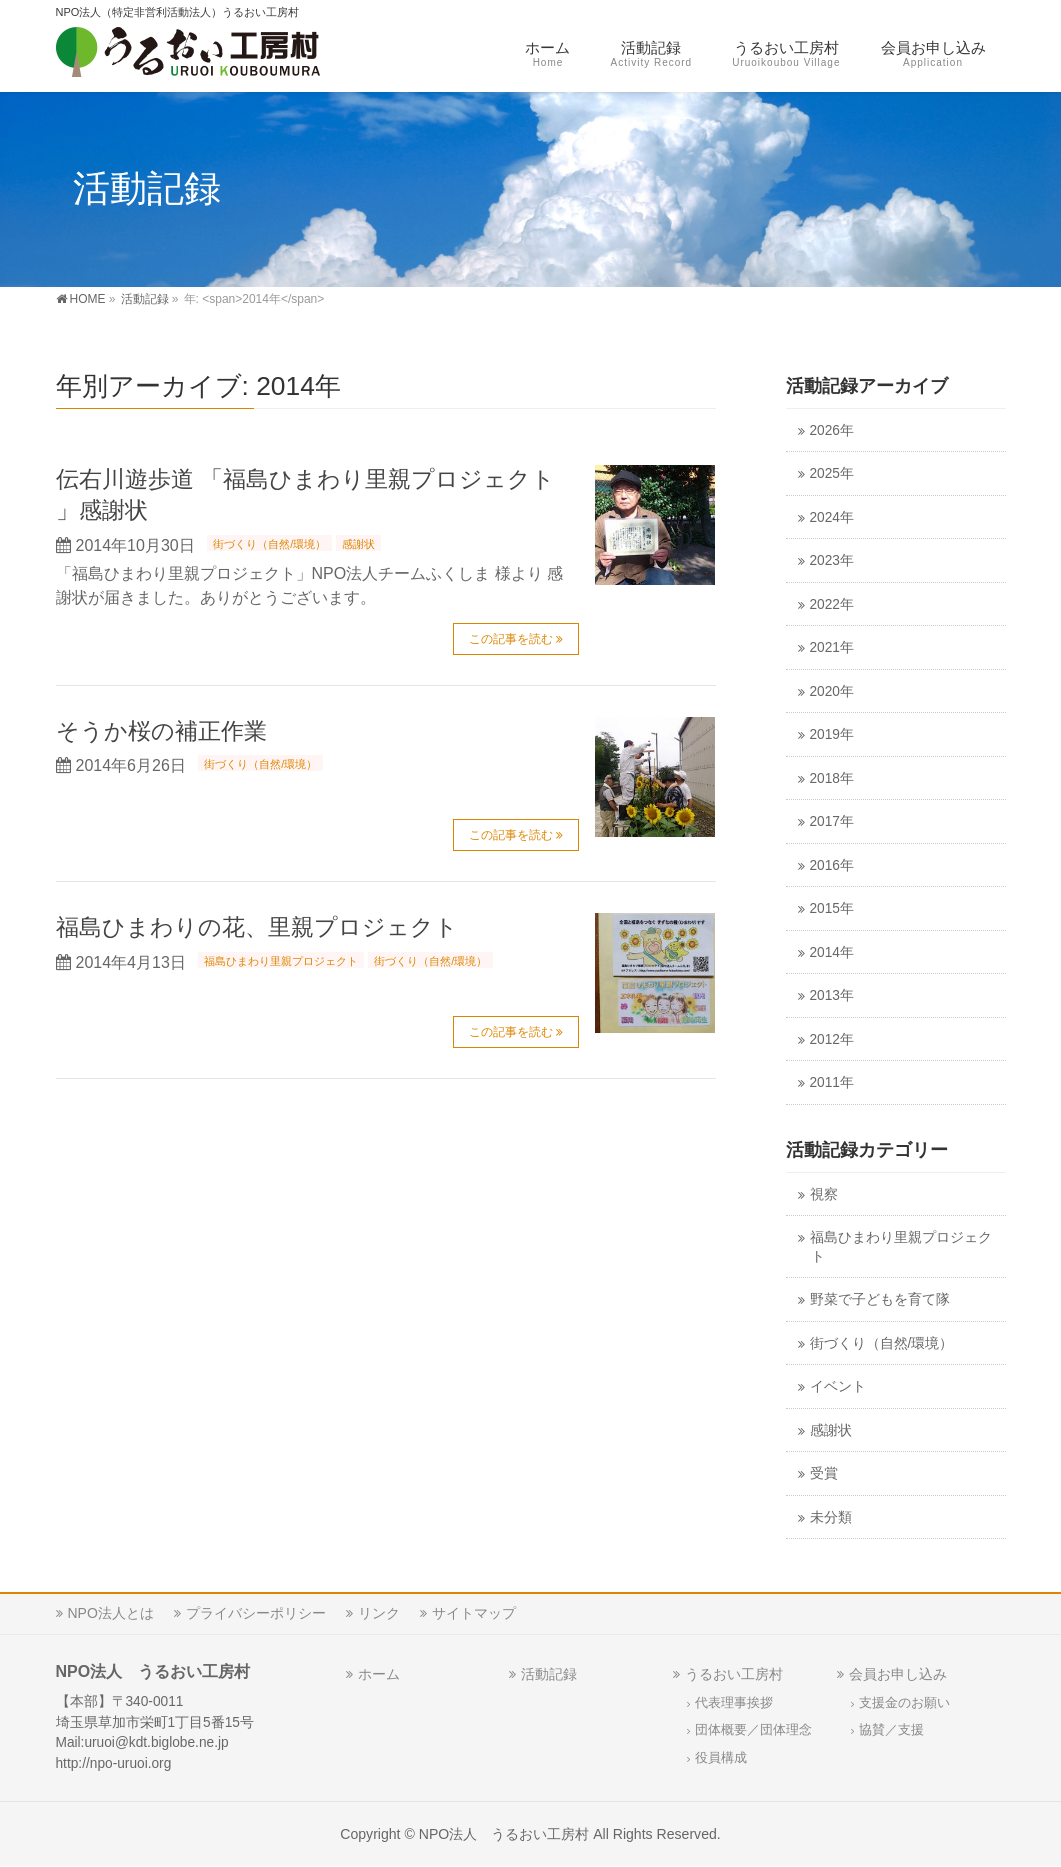 The height and width of the screenshot is (1867, 1061). What do you see at coordinates (824, 1194) in the screenshot?
I see `視察` at bounding box center [824, 1194].